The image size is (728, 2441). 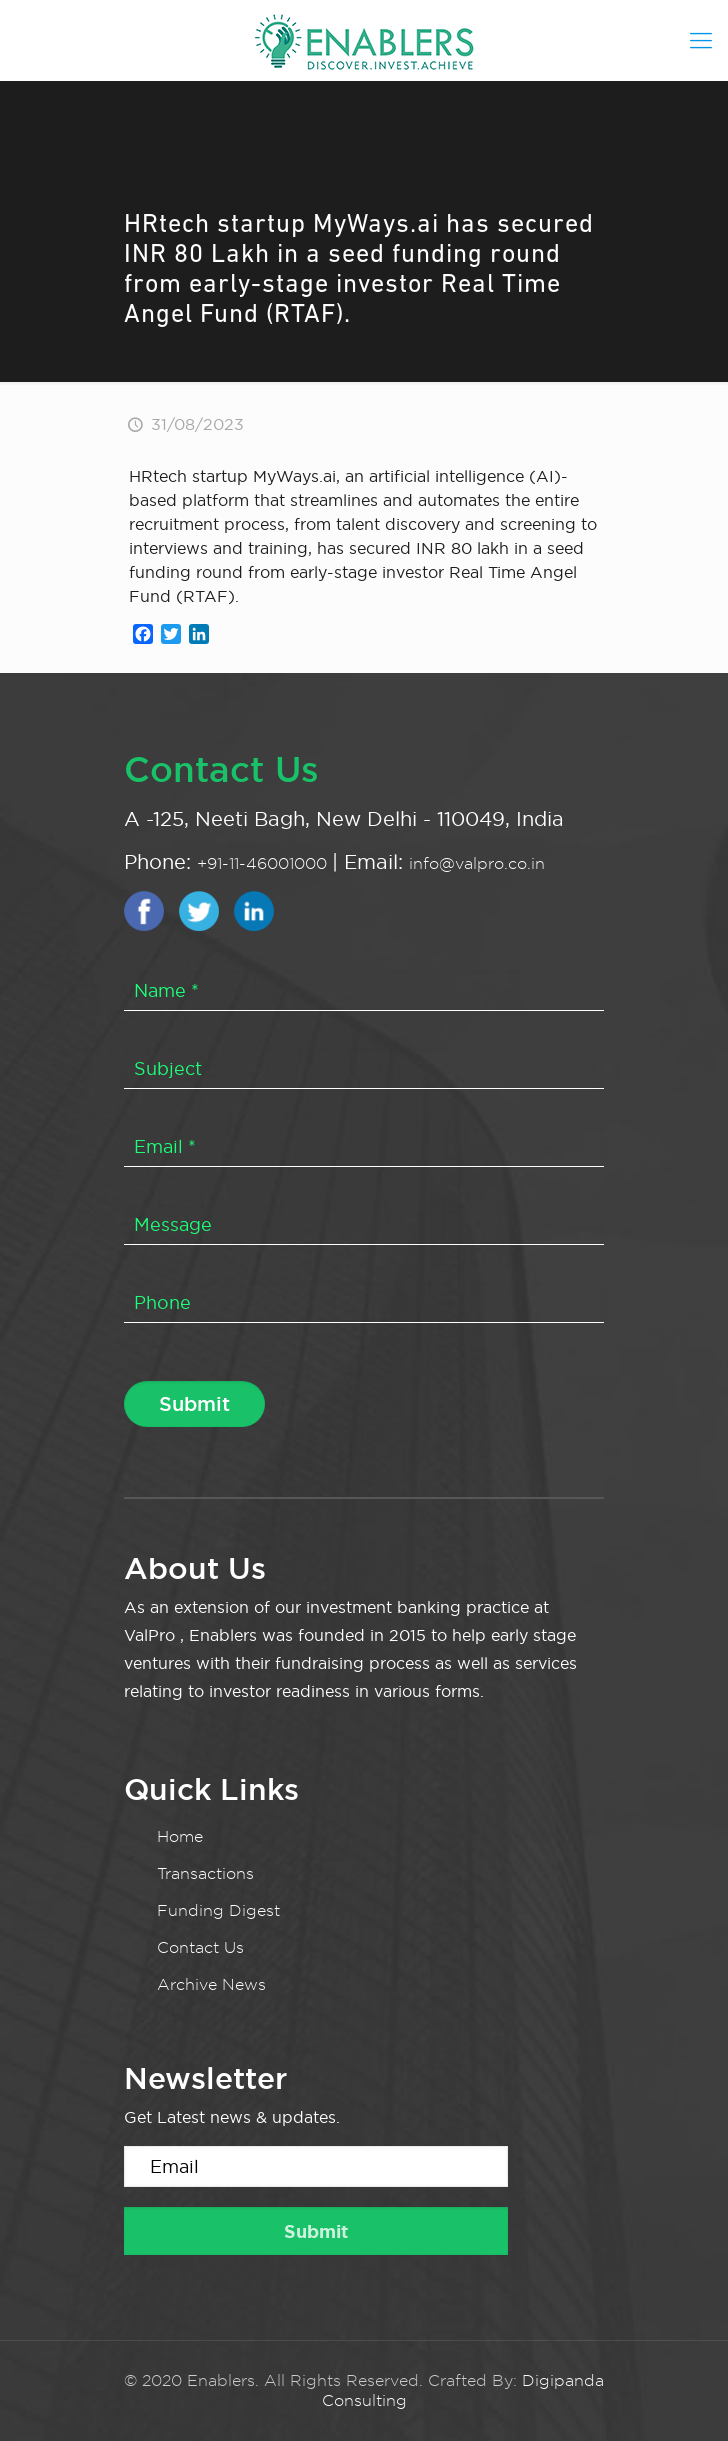 What do you see at coordinates (205, 1873) in the screenshot?
I see `Transactions` at bounding box center [205, 1873].